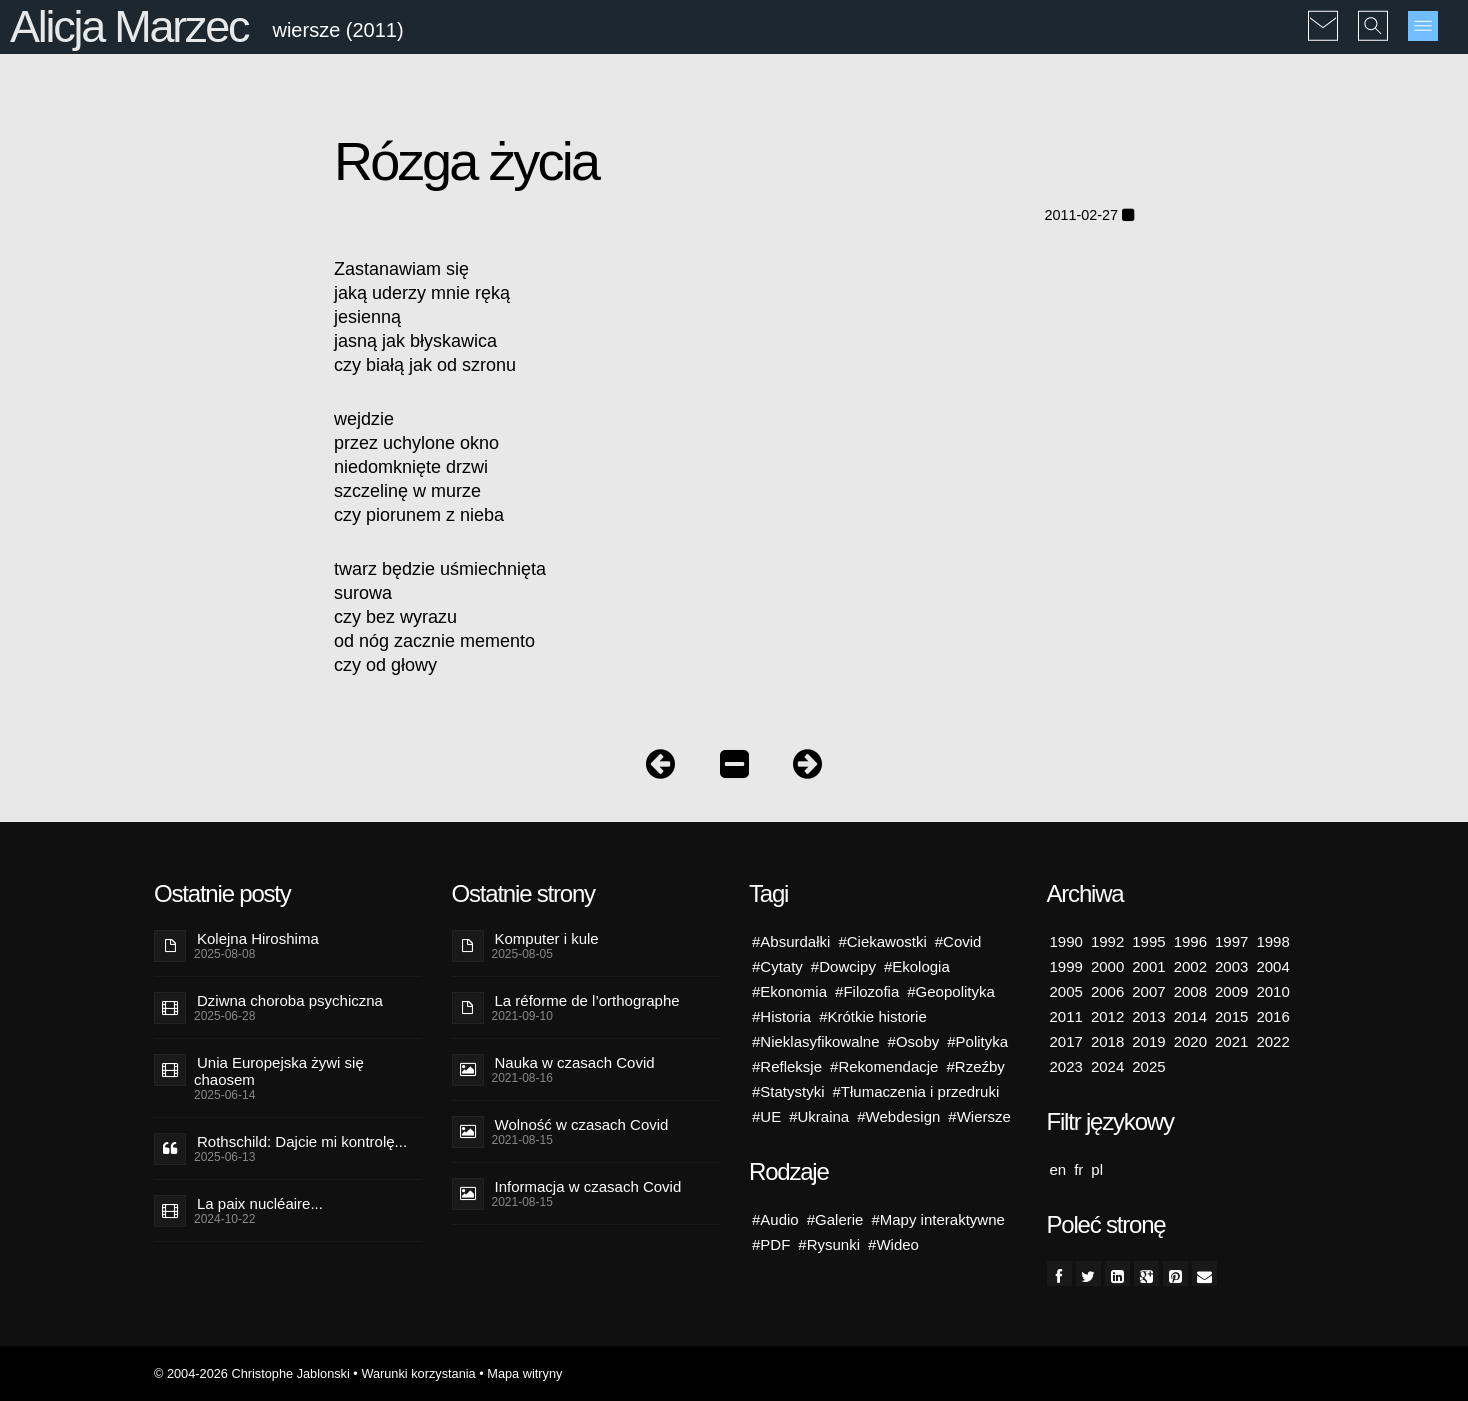 The width and height of the screenshot is (1468, 1401). What do you see at coordinates (1272, 941) in the screenshot?
I see `1998` at bounding box center [1272, 941].